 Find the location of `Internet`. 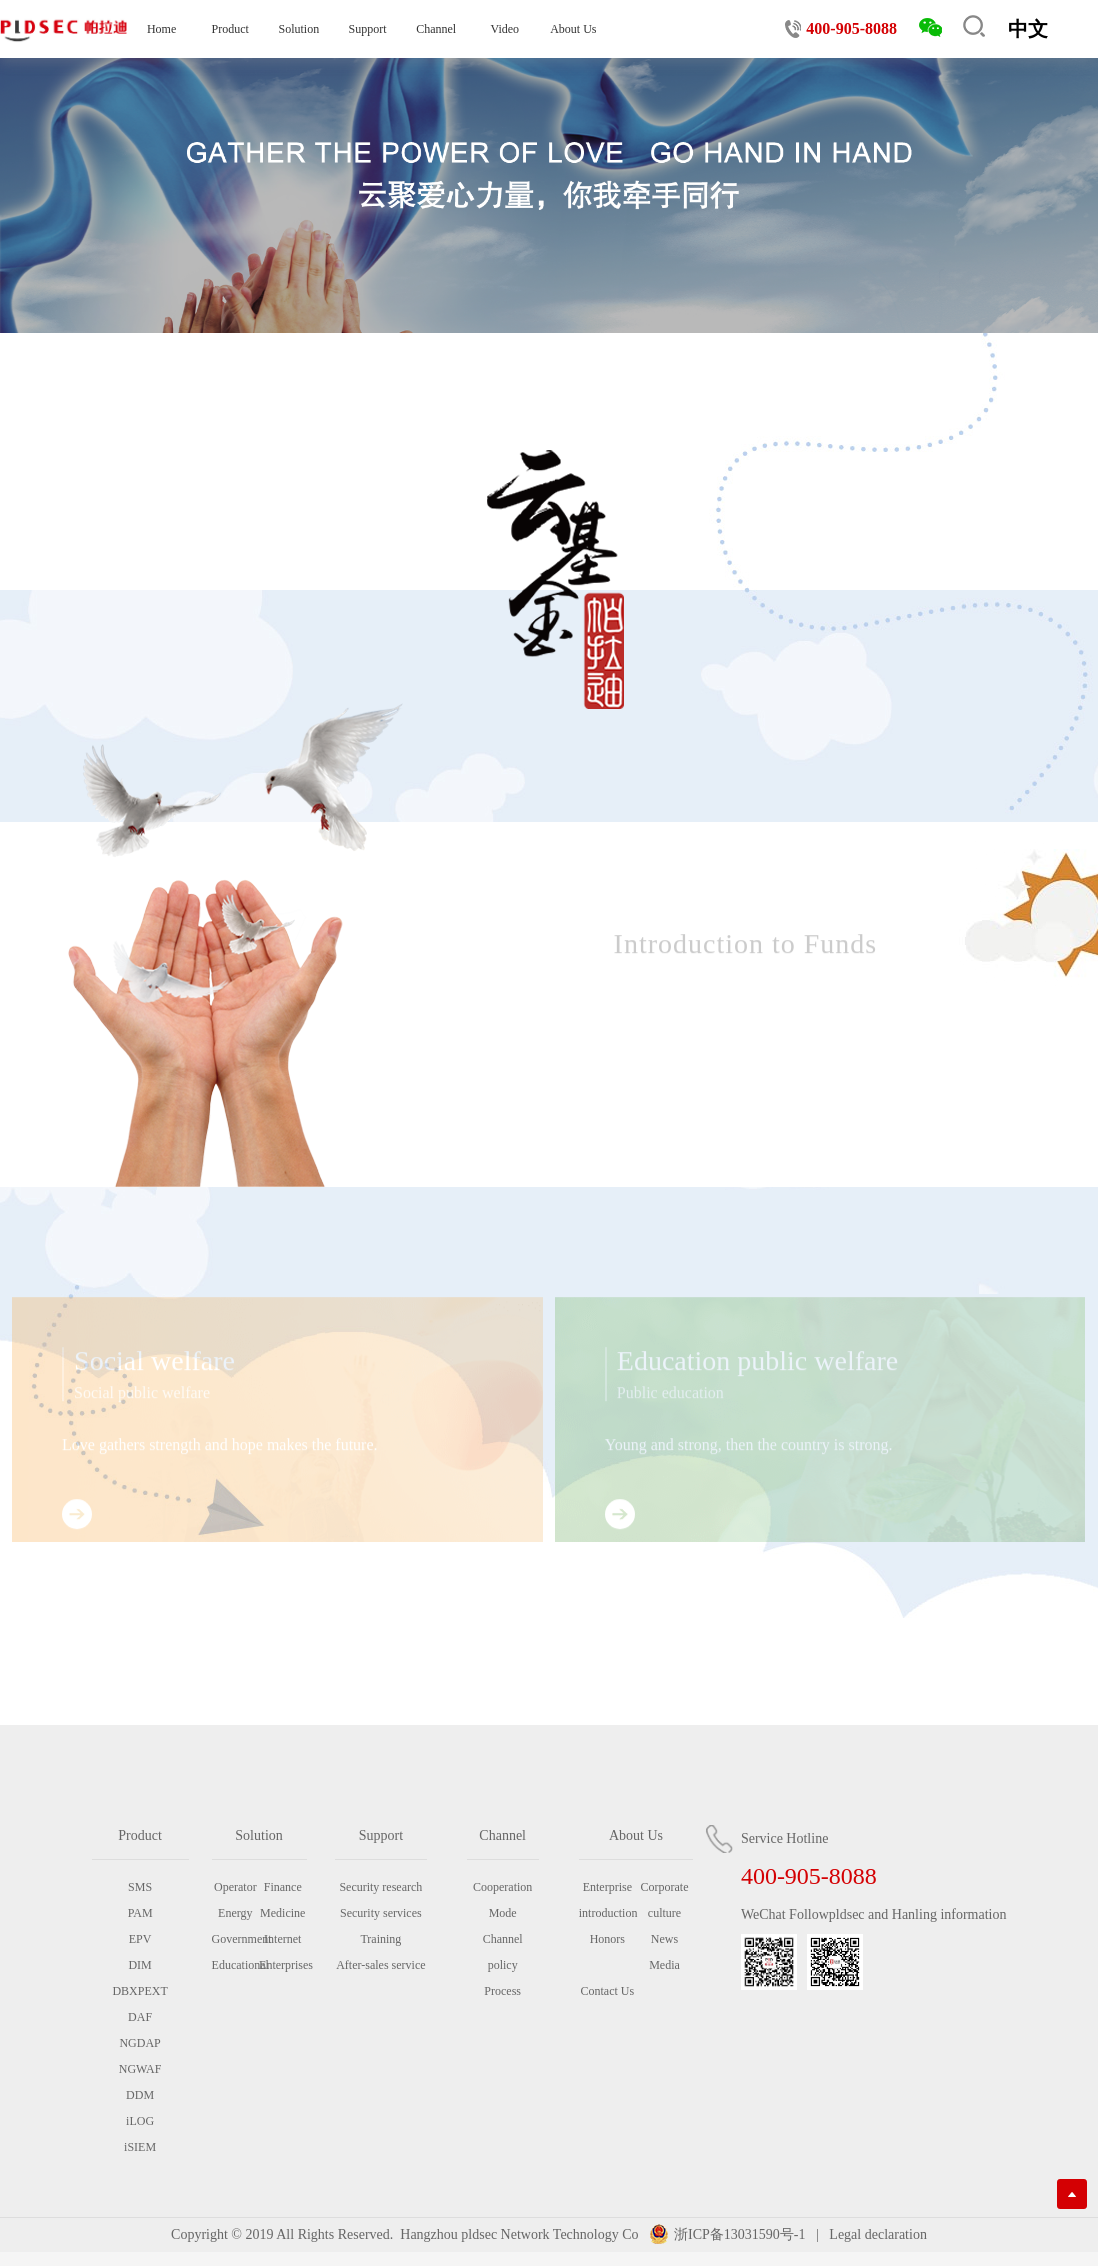

Internet is located at coordinates (282, 1939).